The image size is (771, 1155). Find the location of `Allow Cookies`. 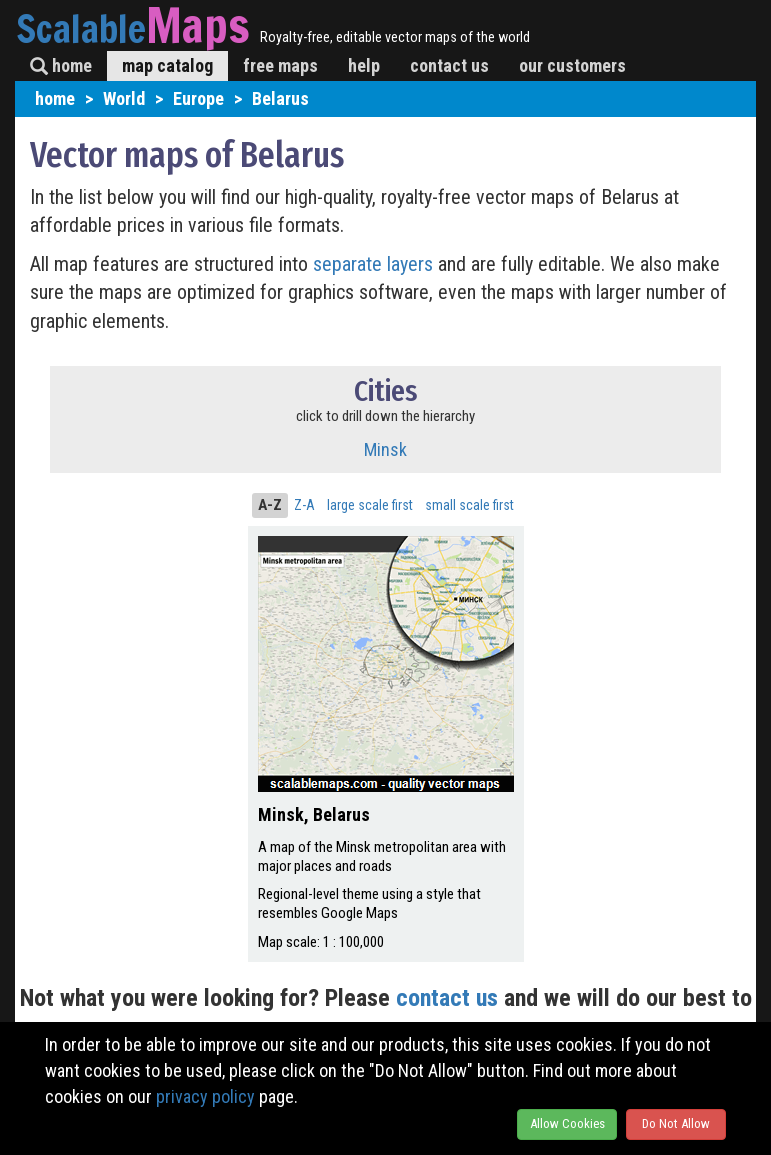

Allow Cookies is located at coordinates (567, 1123).